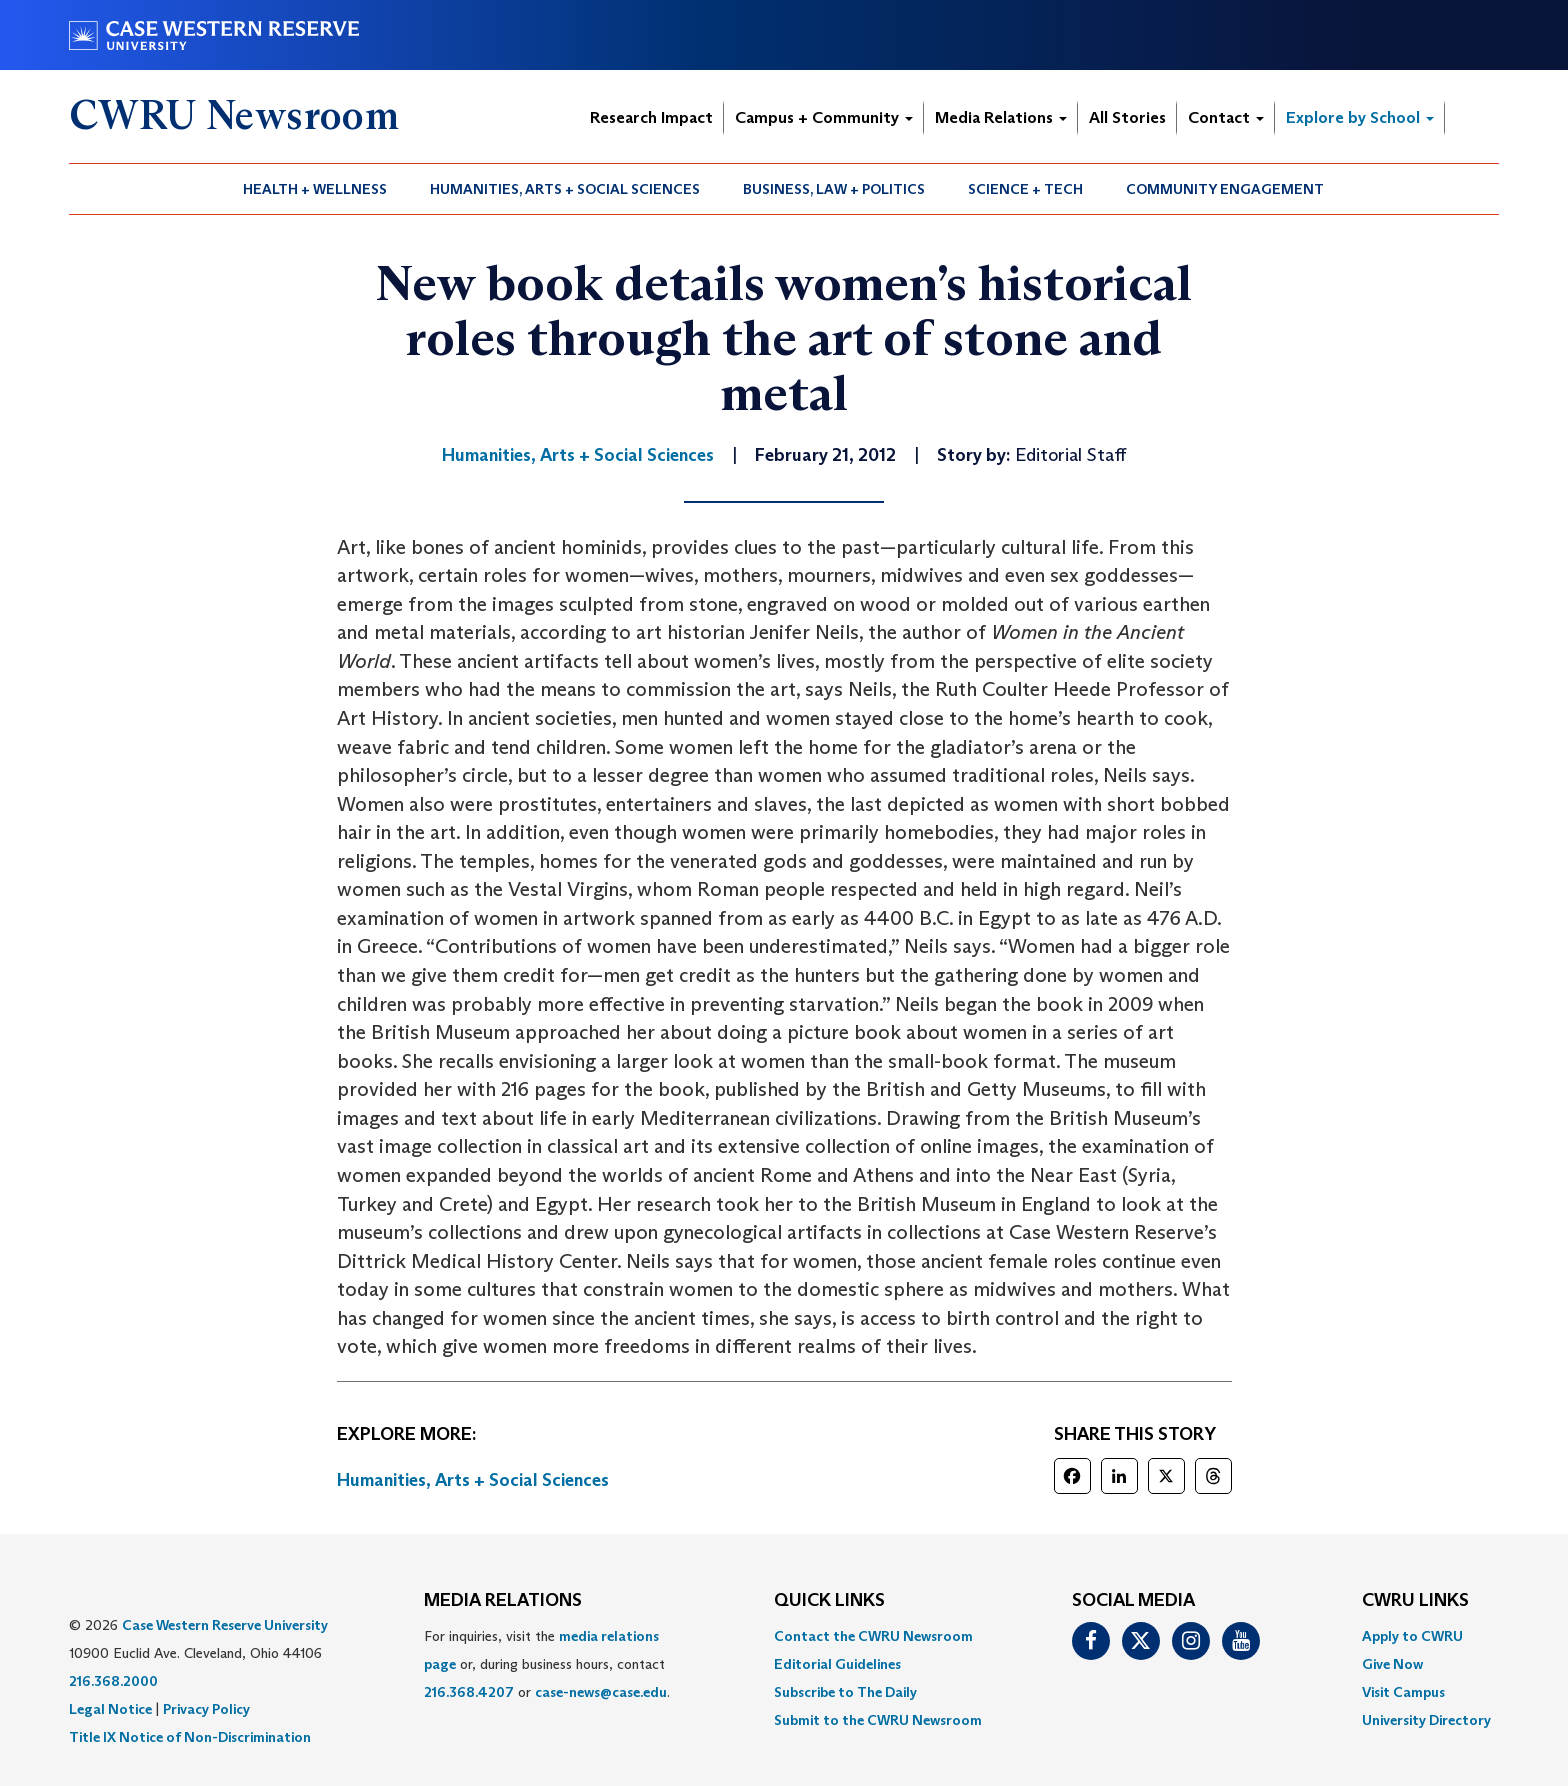 The height and width of the screenshot is (1786, 1568). I want to click on 216.368.2000, so click(113, 1681).